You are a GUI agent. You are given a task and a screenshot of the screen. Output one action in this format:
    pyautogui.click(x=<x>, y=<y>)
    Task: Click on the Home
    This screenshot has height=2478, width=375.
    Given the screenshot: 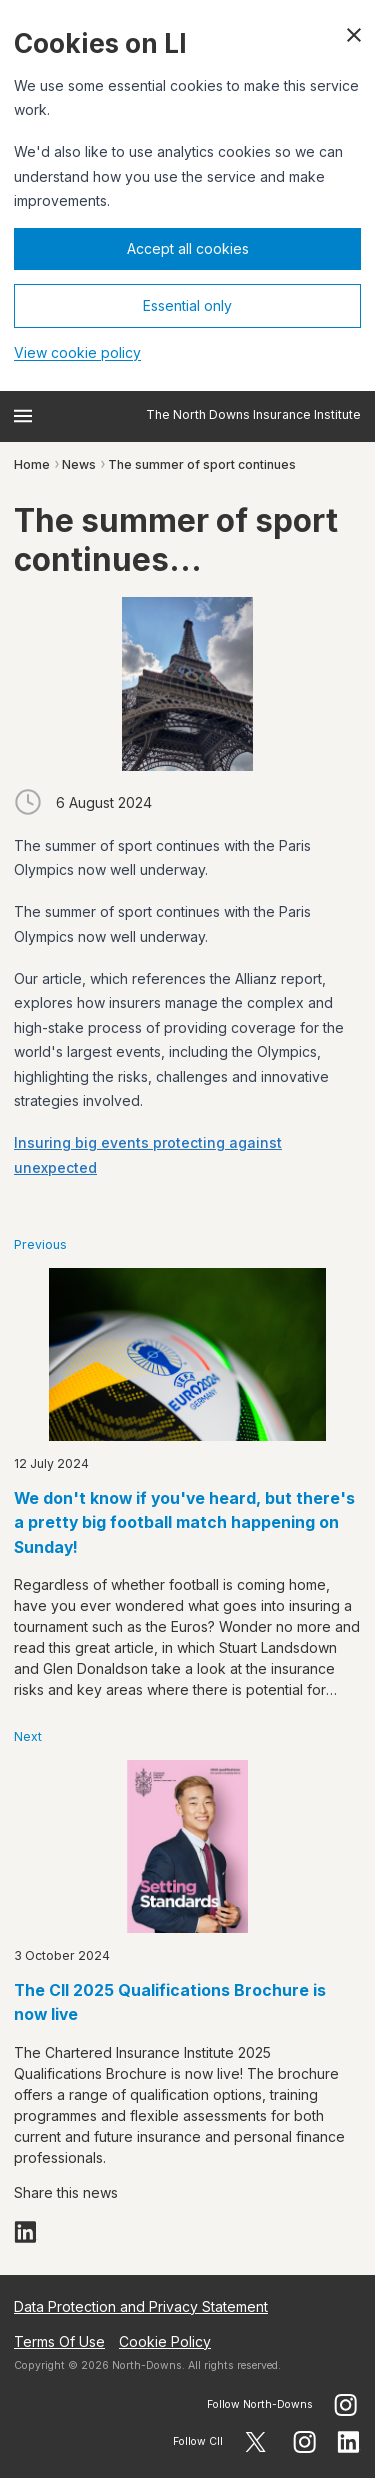 What is the action you would take?
    pyautogui.click(x=32, y=464)
    